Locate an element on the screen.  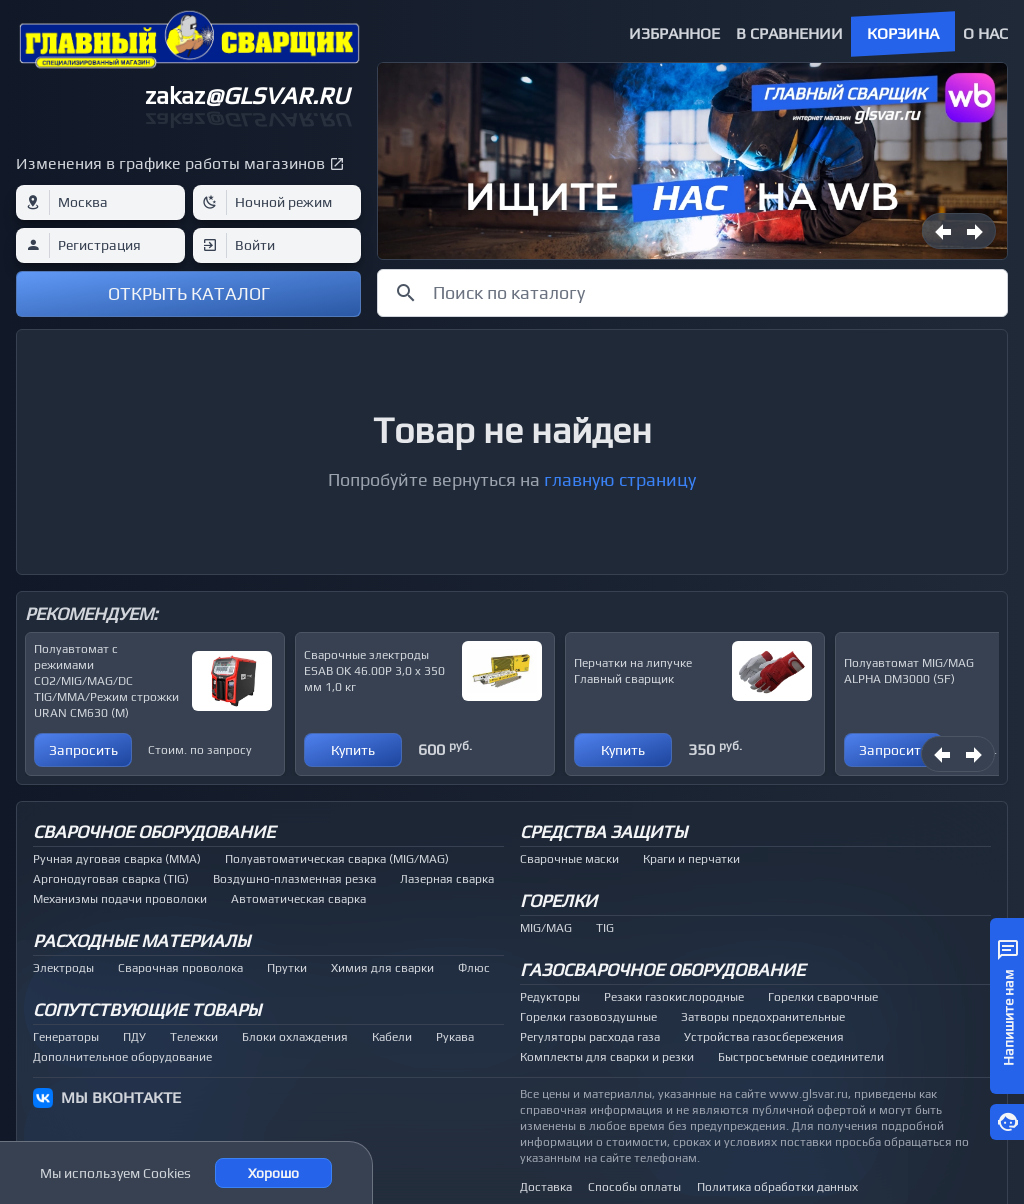
Политика обработки данных is located at coordinates (777, 1187).